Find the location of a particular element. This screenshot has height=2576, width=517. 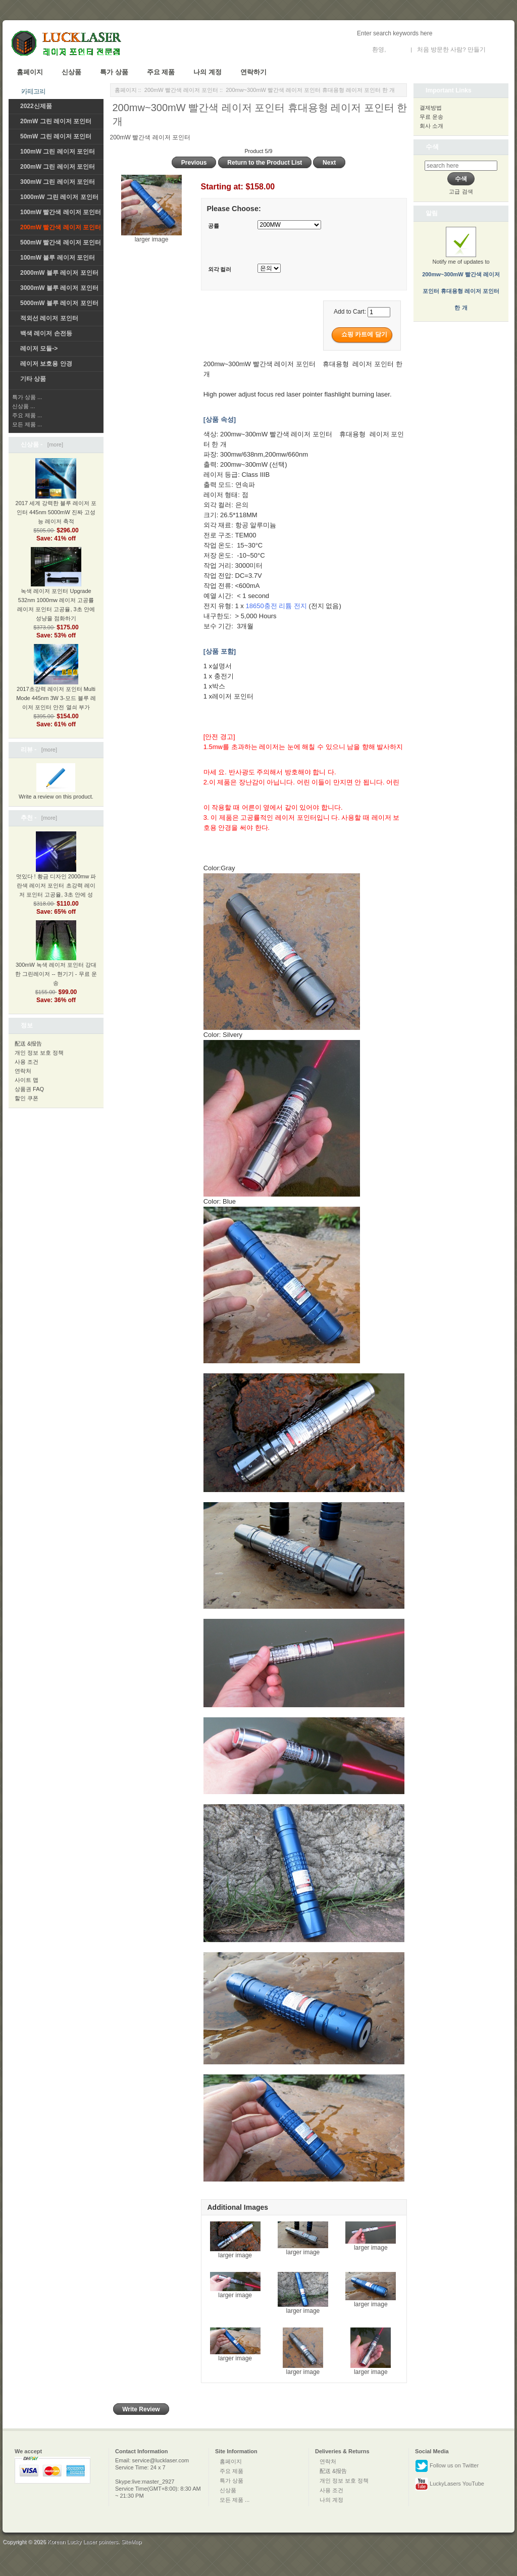

개인 정보 보호 정책 is located at coordinates (39, 1053).